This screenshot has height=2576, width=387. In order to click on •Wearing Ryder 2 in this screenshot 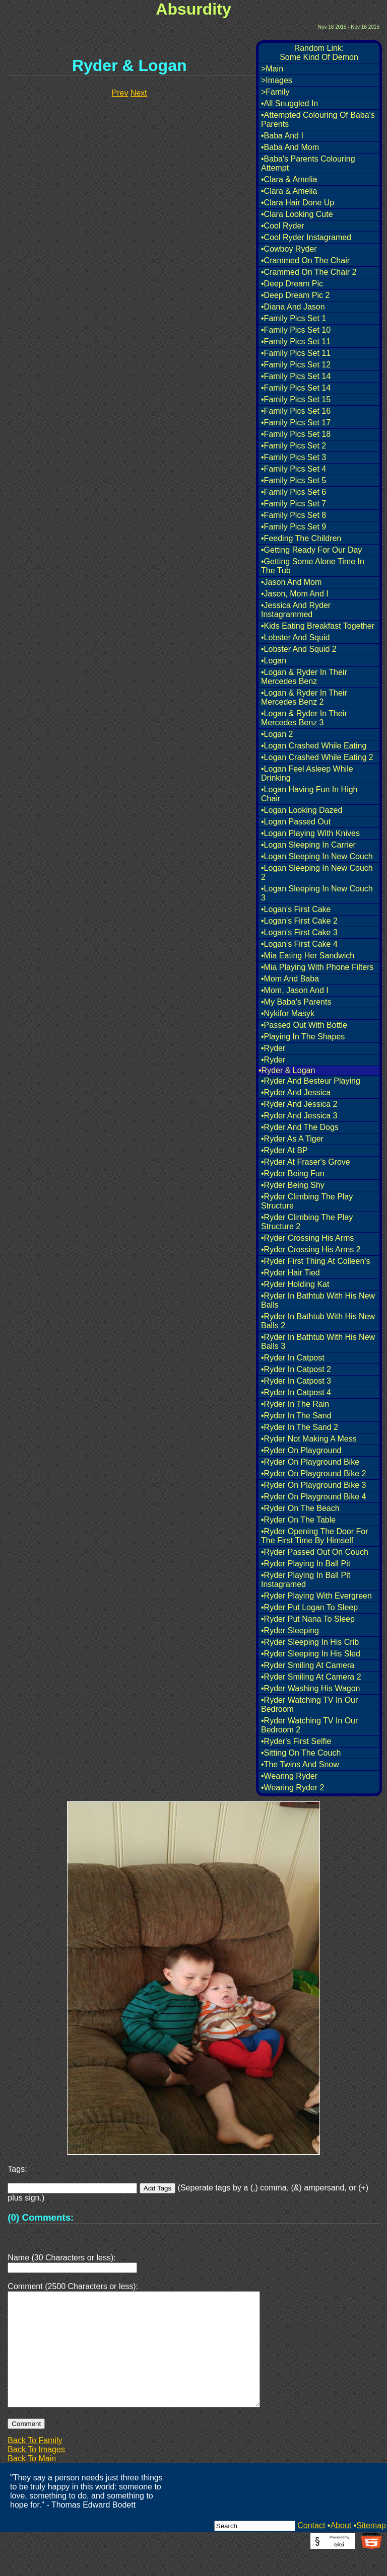, I will do `click(292, 1787)`.